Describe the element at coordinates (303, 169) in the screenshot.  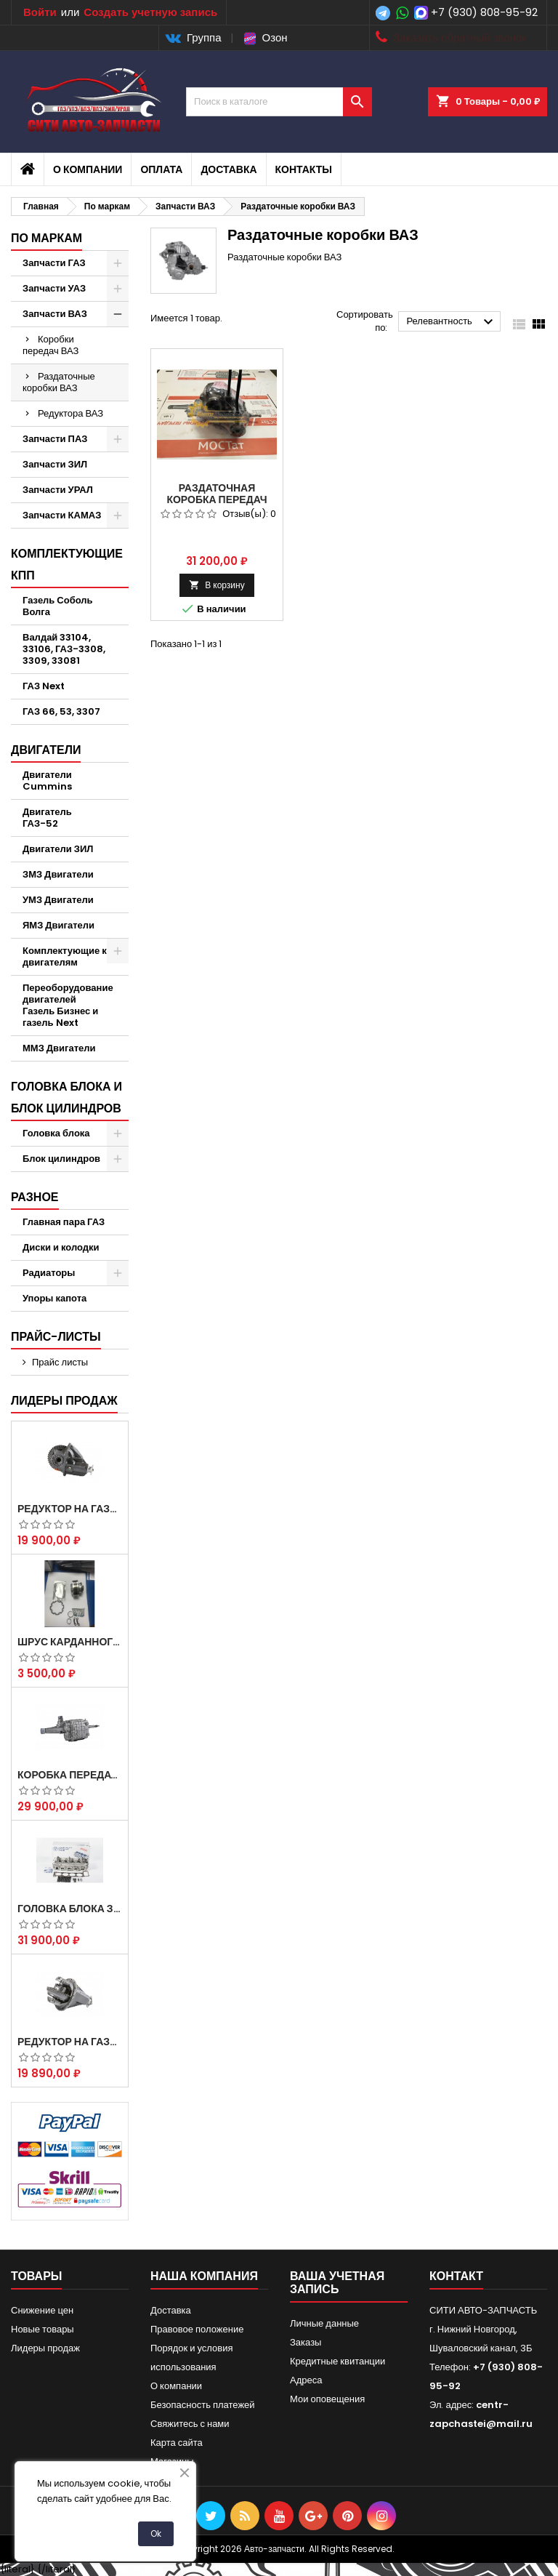
I see `Контакты` at that location.